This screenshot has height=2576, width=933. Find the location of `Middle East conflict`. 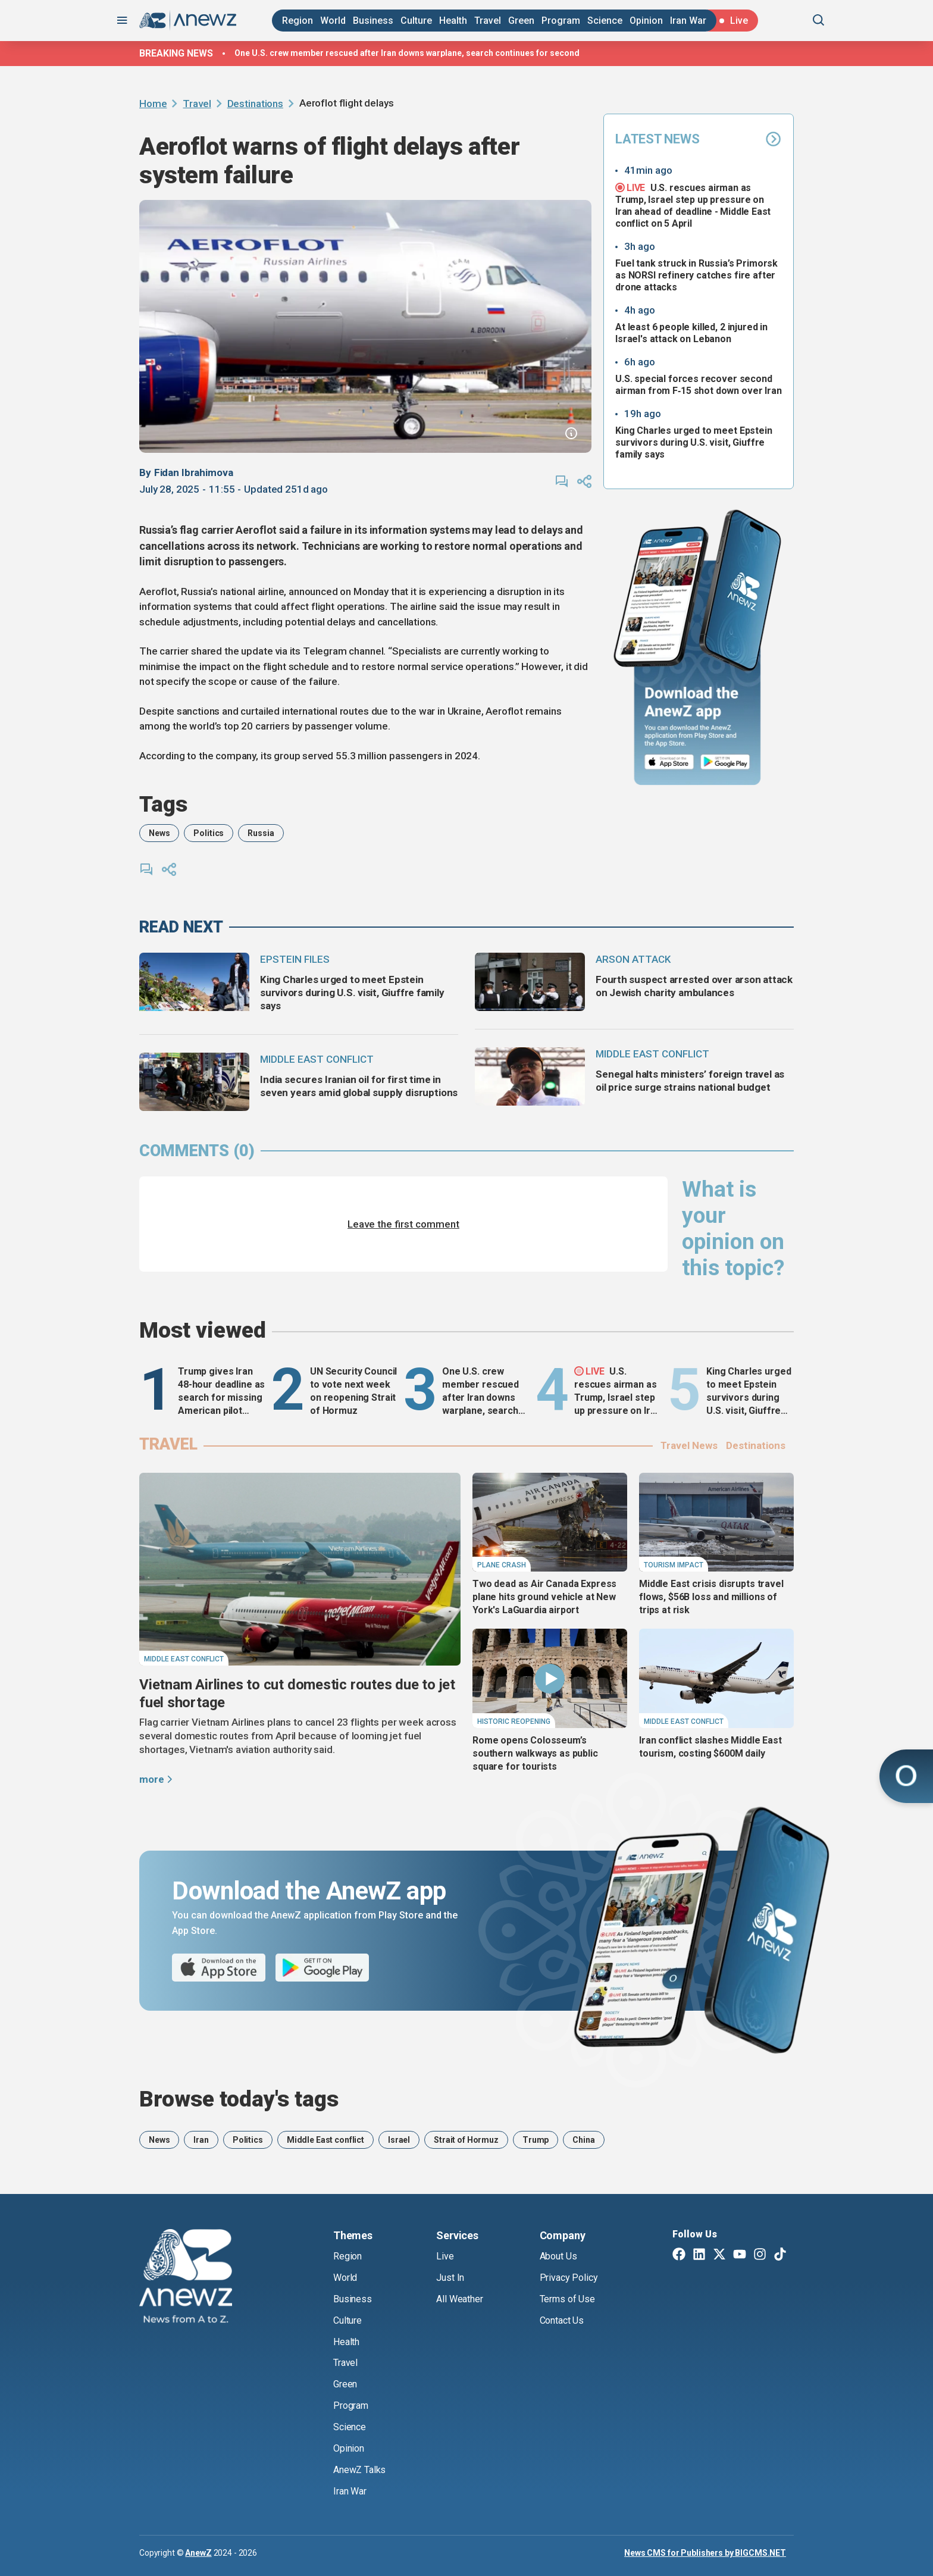

Middle East conflict is located at coordinates (325, 2140).